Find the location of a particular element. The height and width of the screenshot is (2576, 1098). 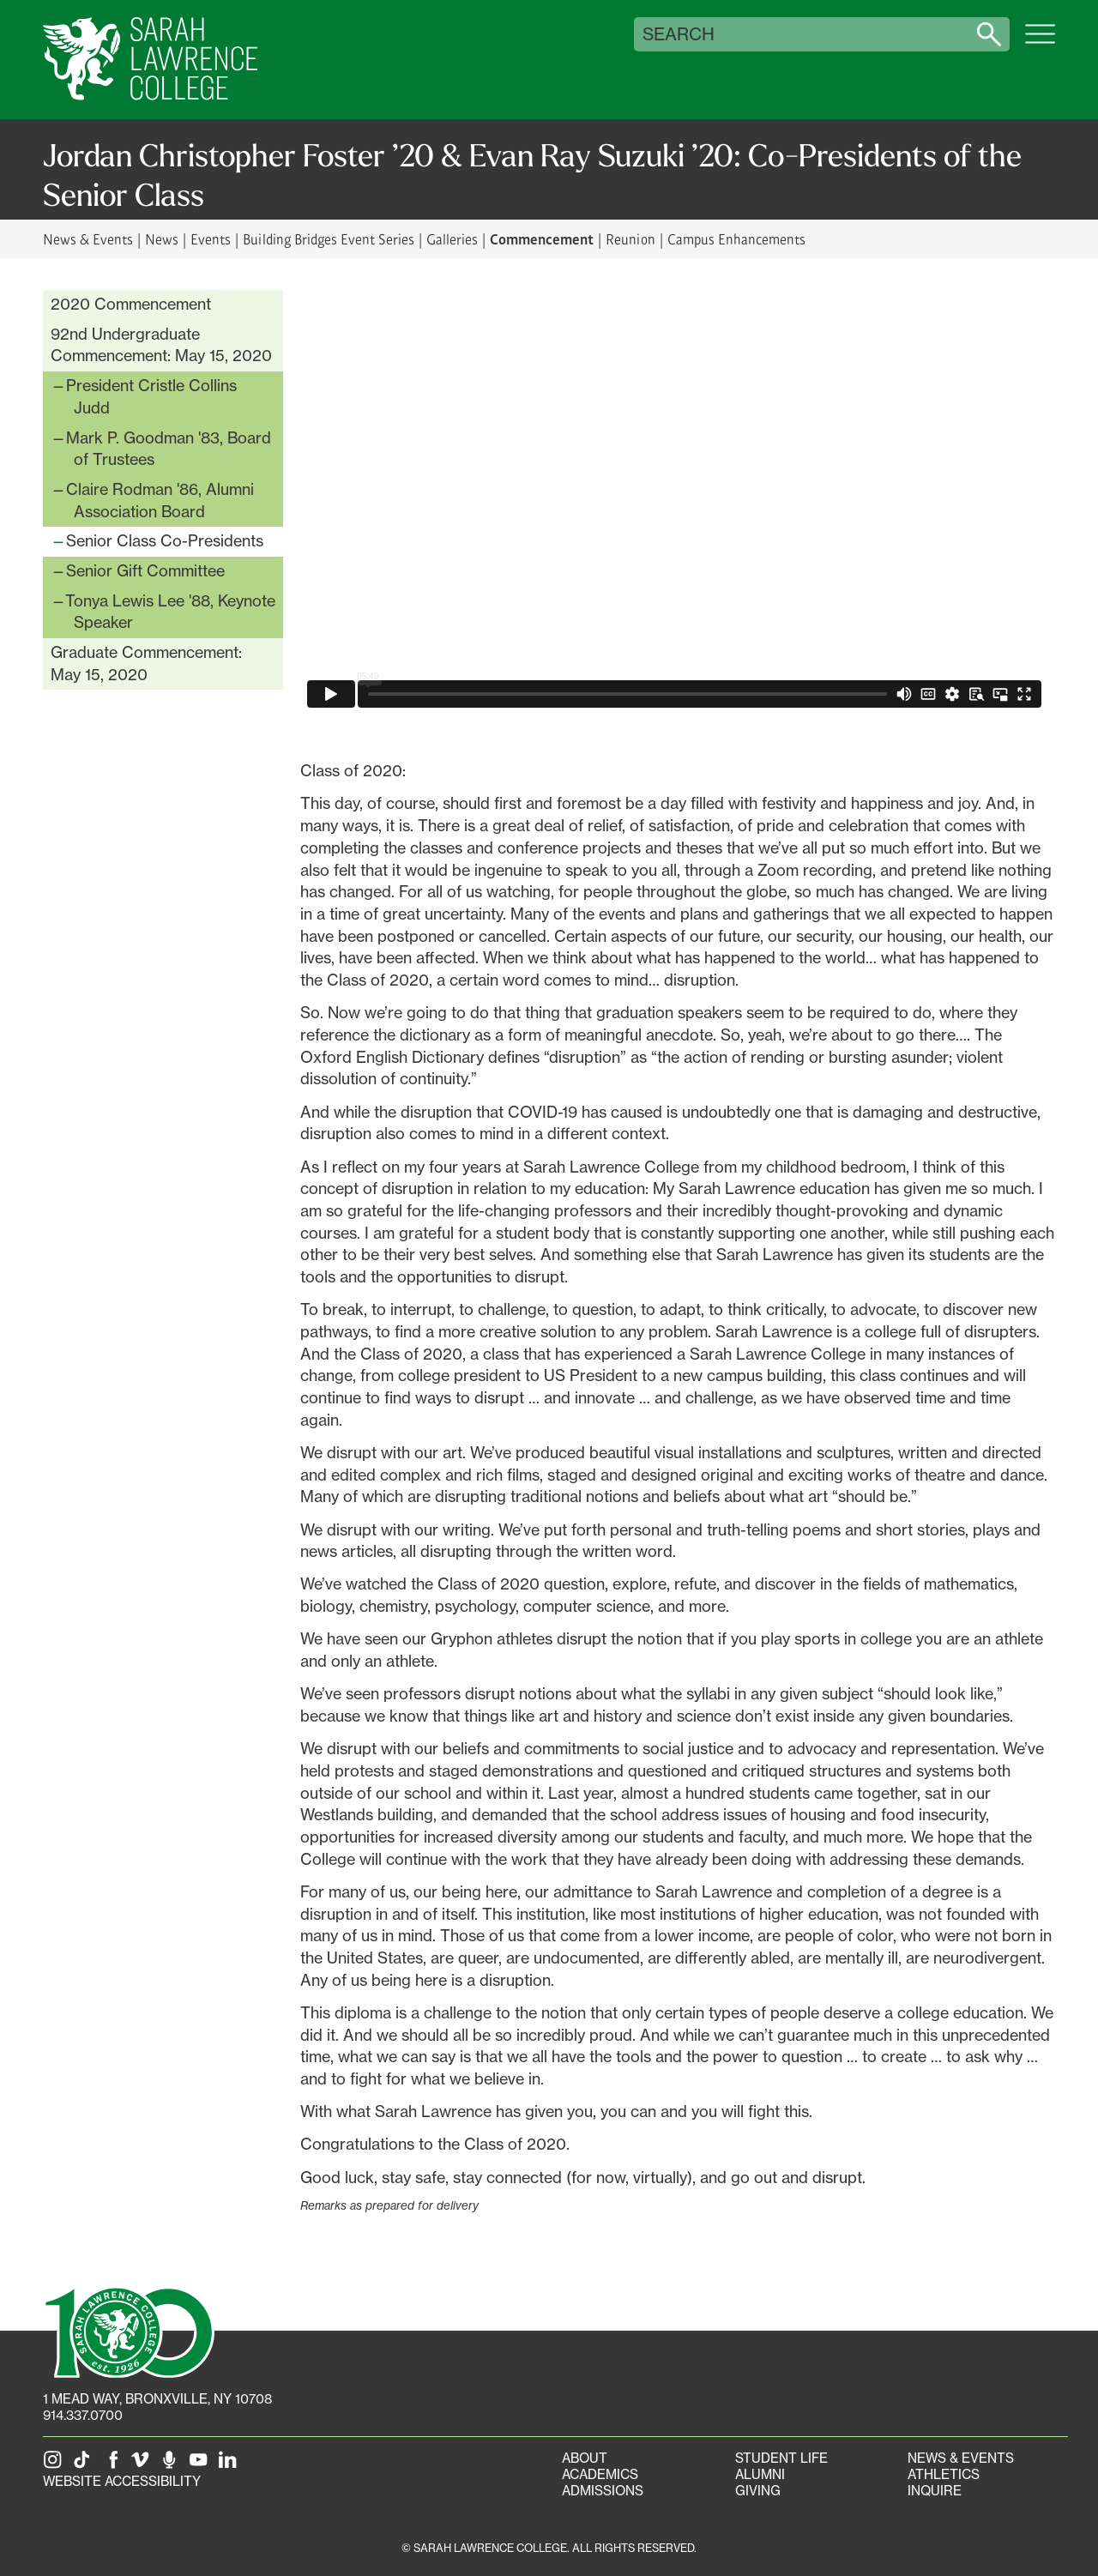

[SLC on Instagram] is located at coordinates (56, 2465).